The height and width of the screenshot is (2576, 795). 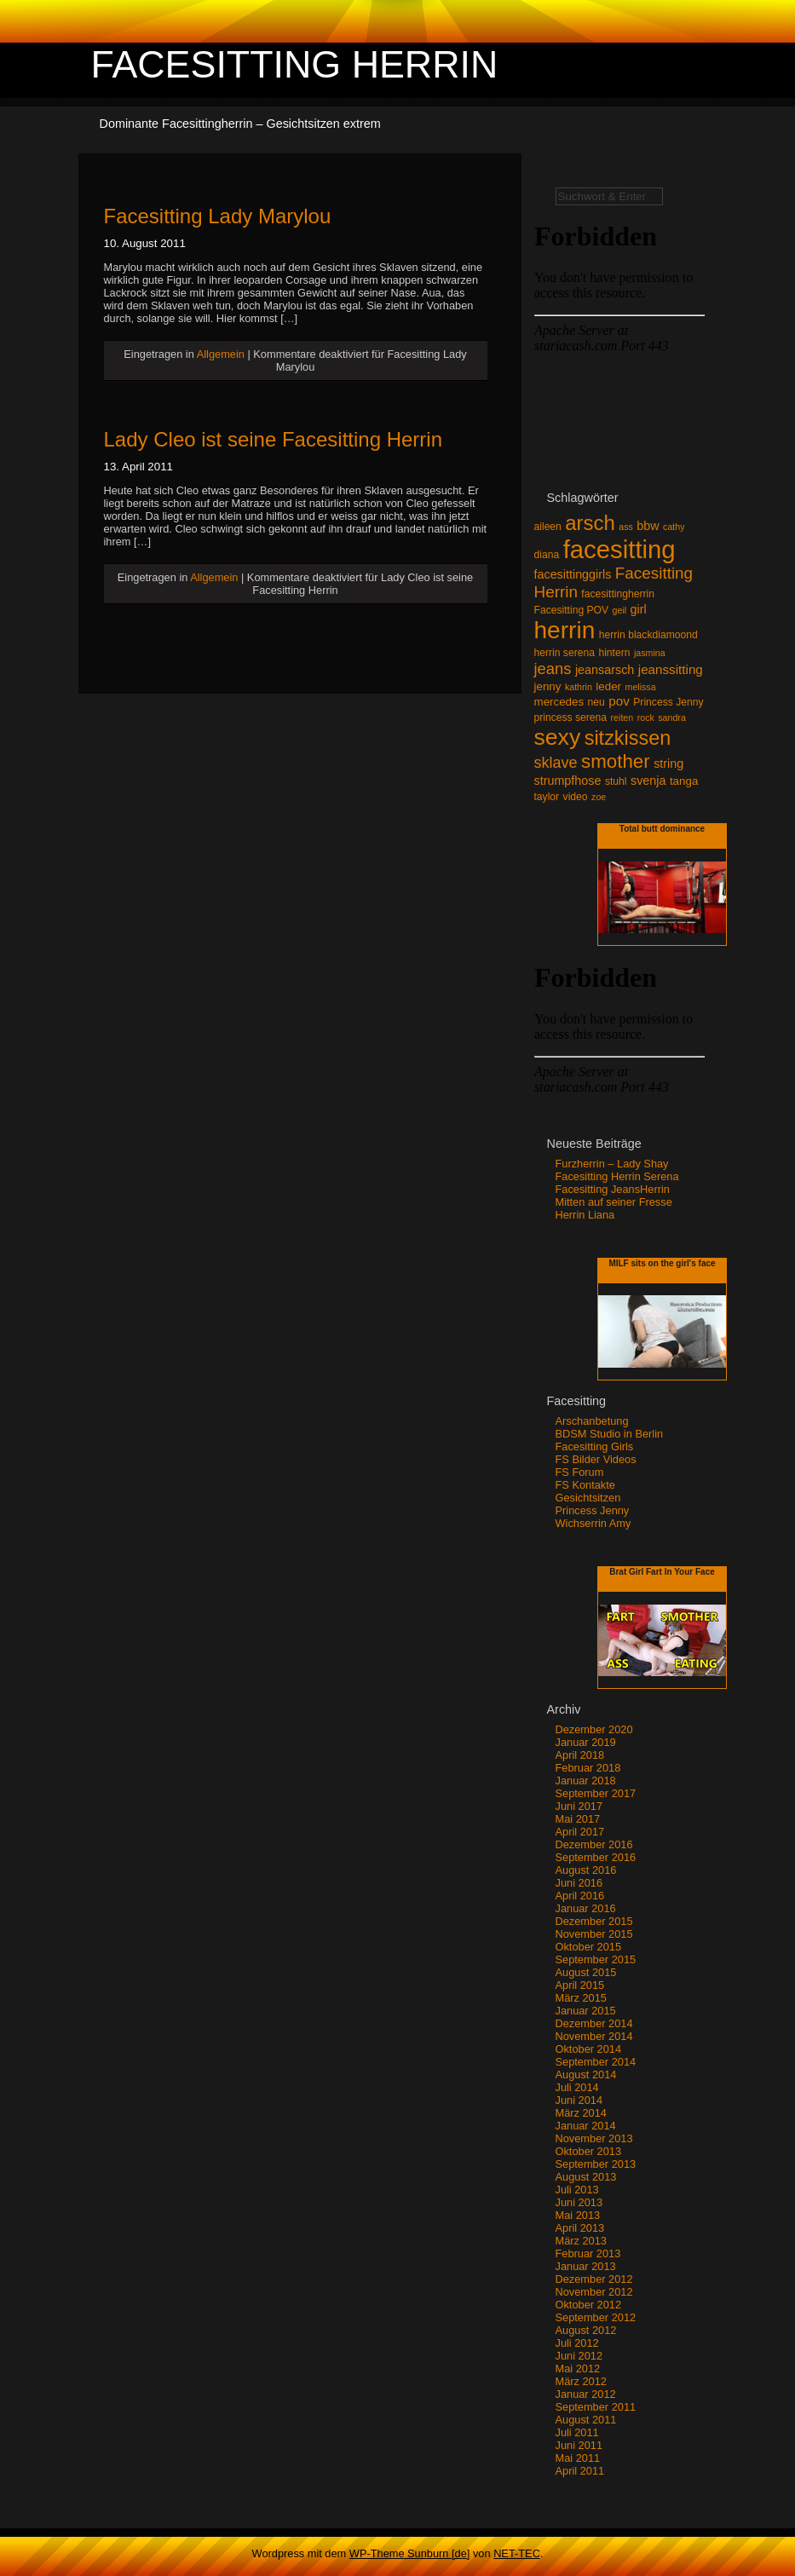 I want to click on Mitten auf seiner Fresse, so click(x=614, y=1202).